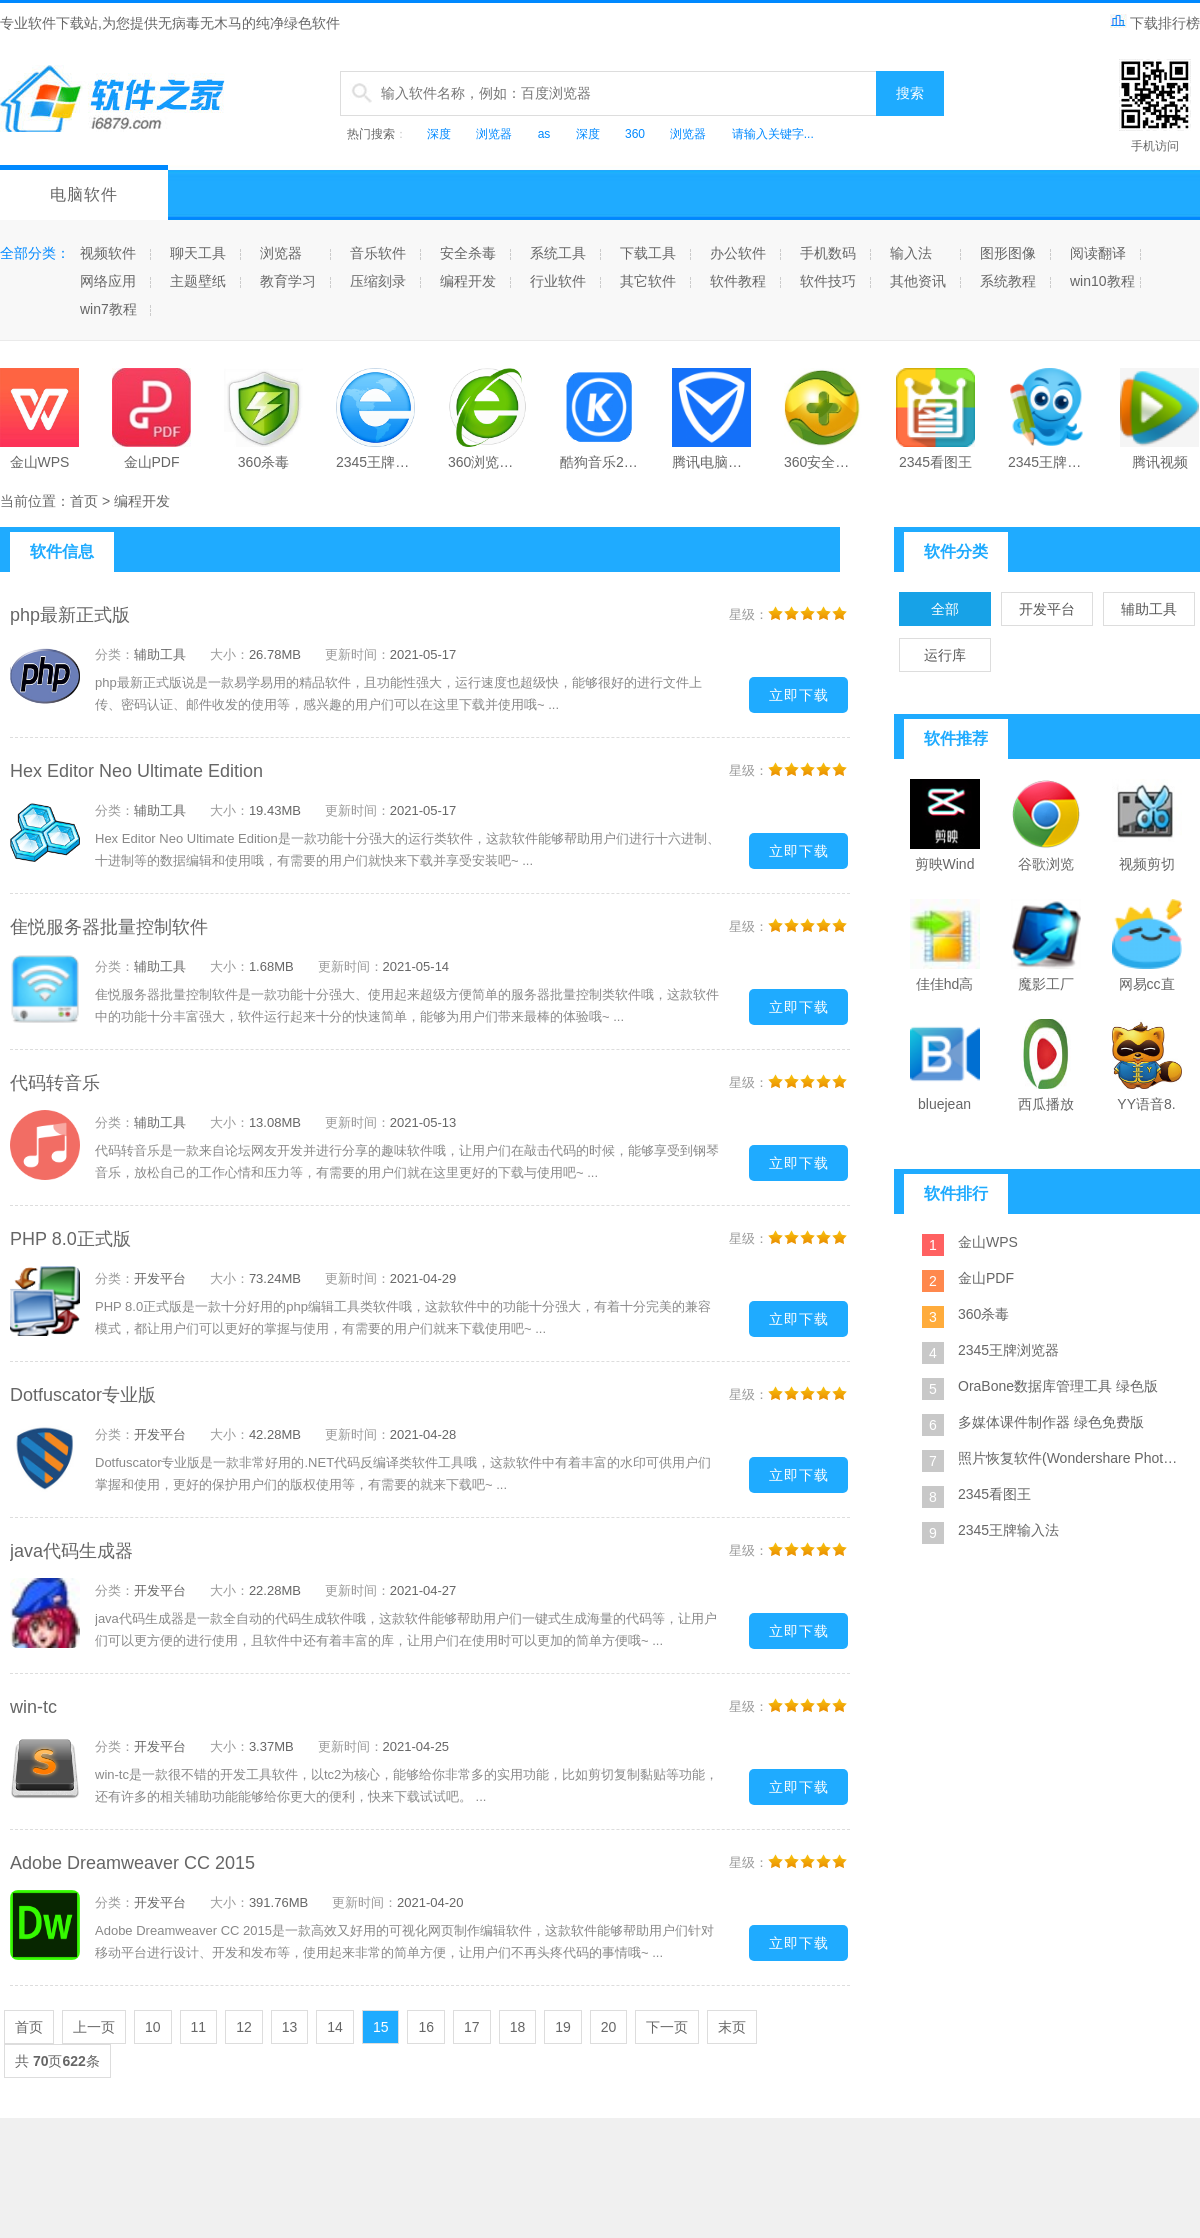  I want to click on 行业软件, so click(558, 281).